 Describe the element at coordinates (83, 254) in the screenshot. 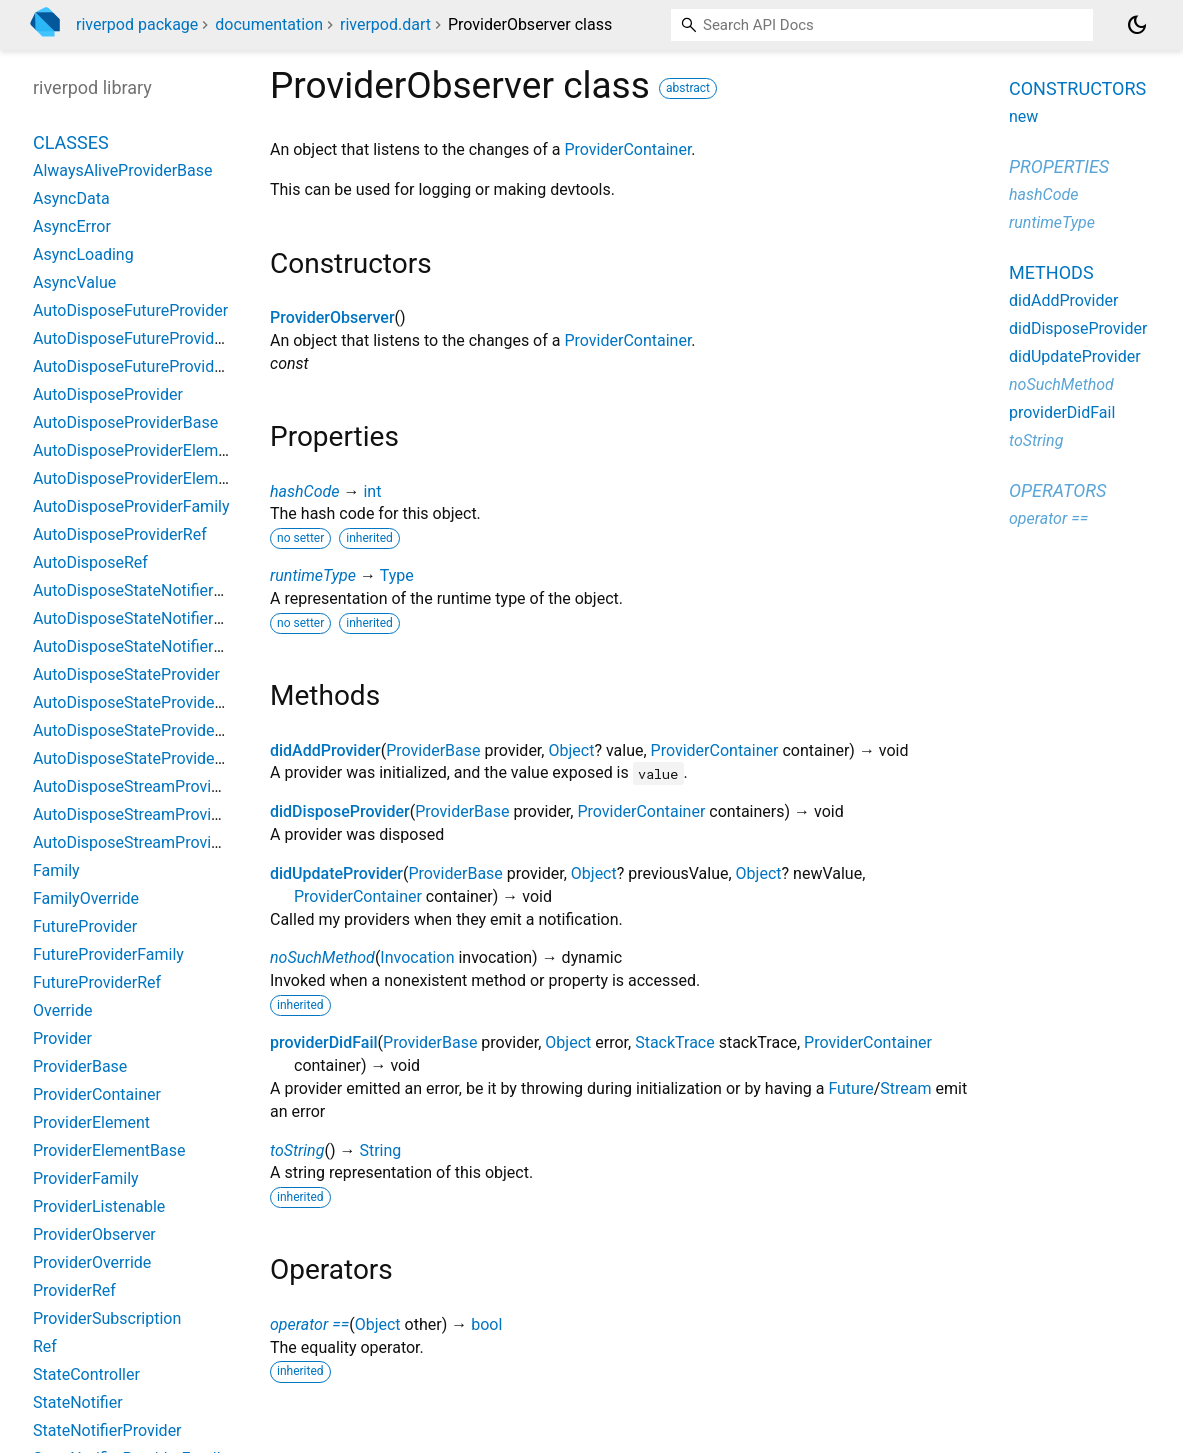

I see `AsyncLoading` at that location.